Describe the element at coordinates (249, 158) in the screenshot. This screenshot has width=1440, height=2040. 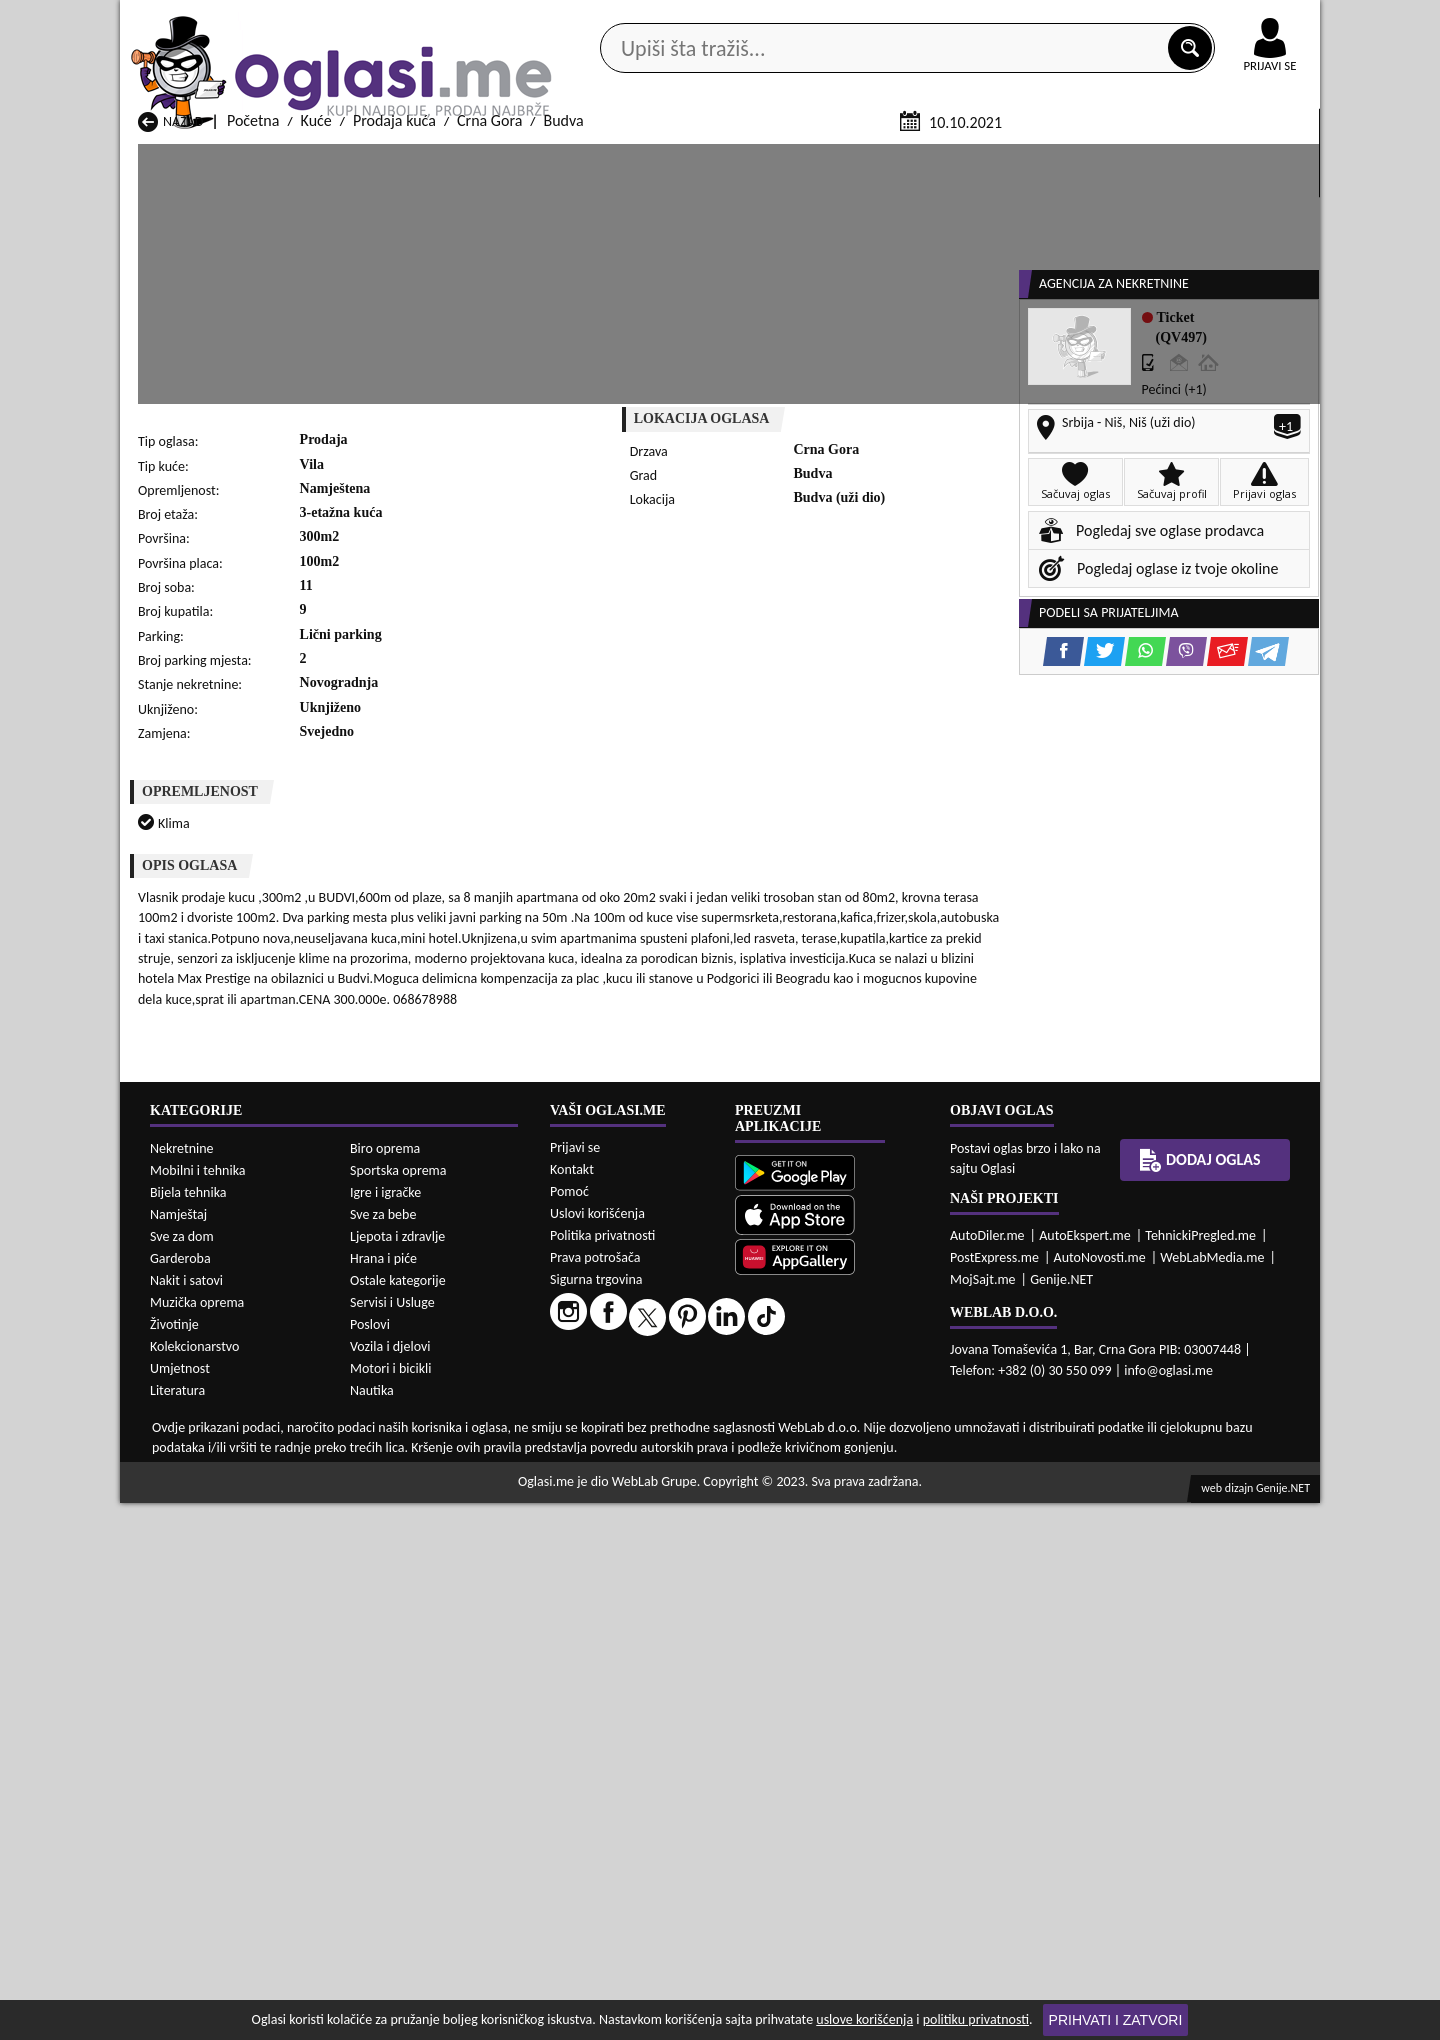
I see `Kategorije oglasa` at that location.